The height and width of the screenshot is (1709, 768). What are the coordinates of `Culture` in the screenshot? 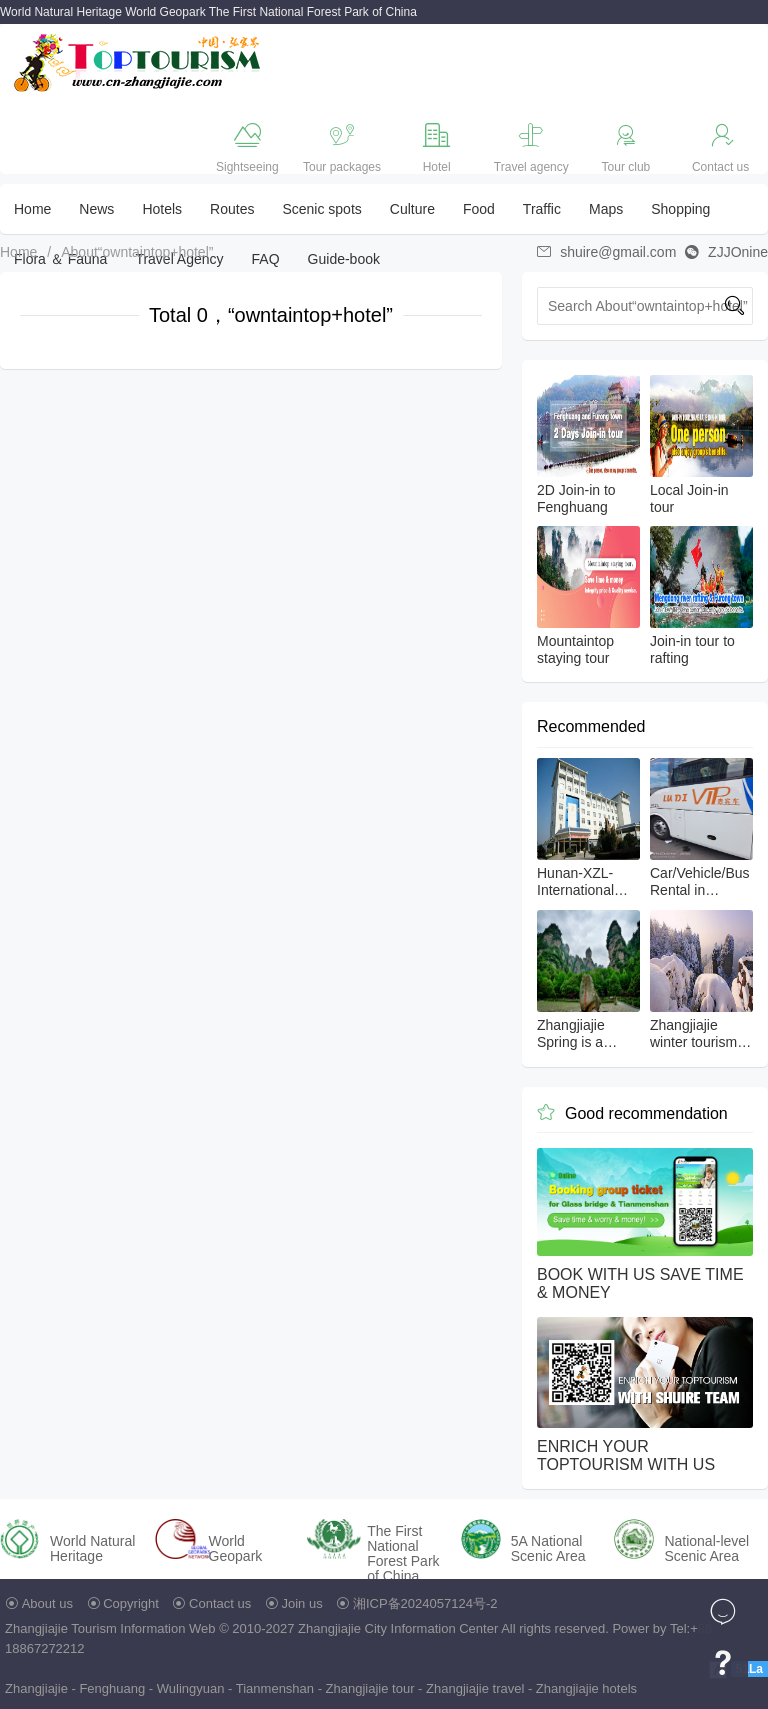 It's located at (412, 209).